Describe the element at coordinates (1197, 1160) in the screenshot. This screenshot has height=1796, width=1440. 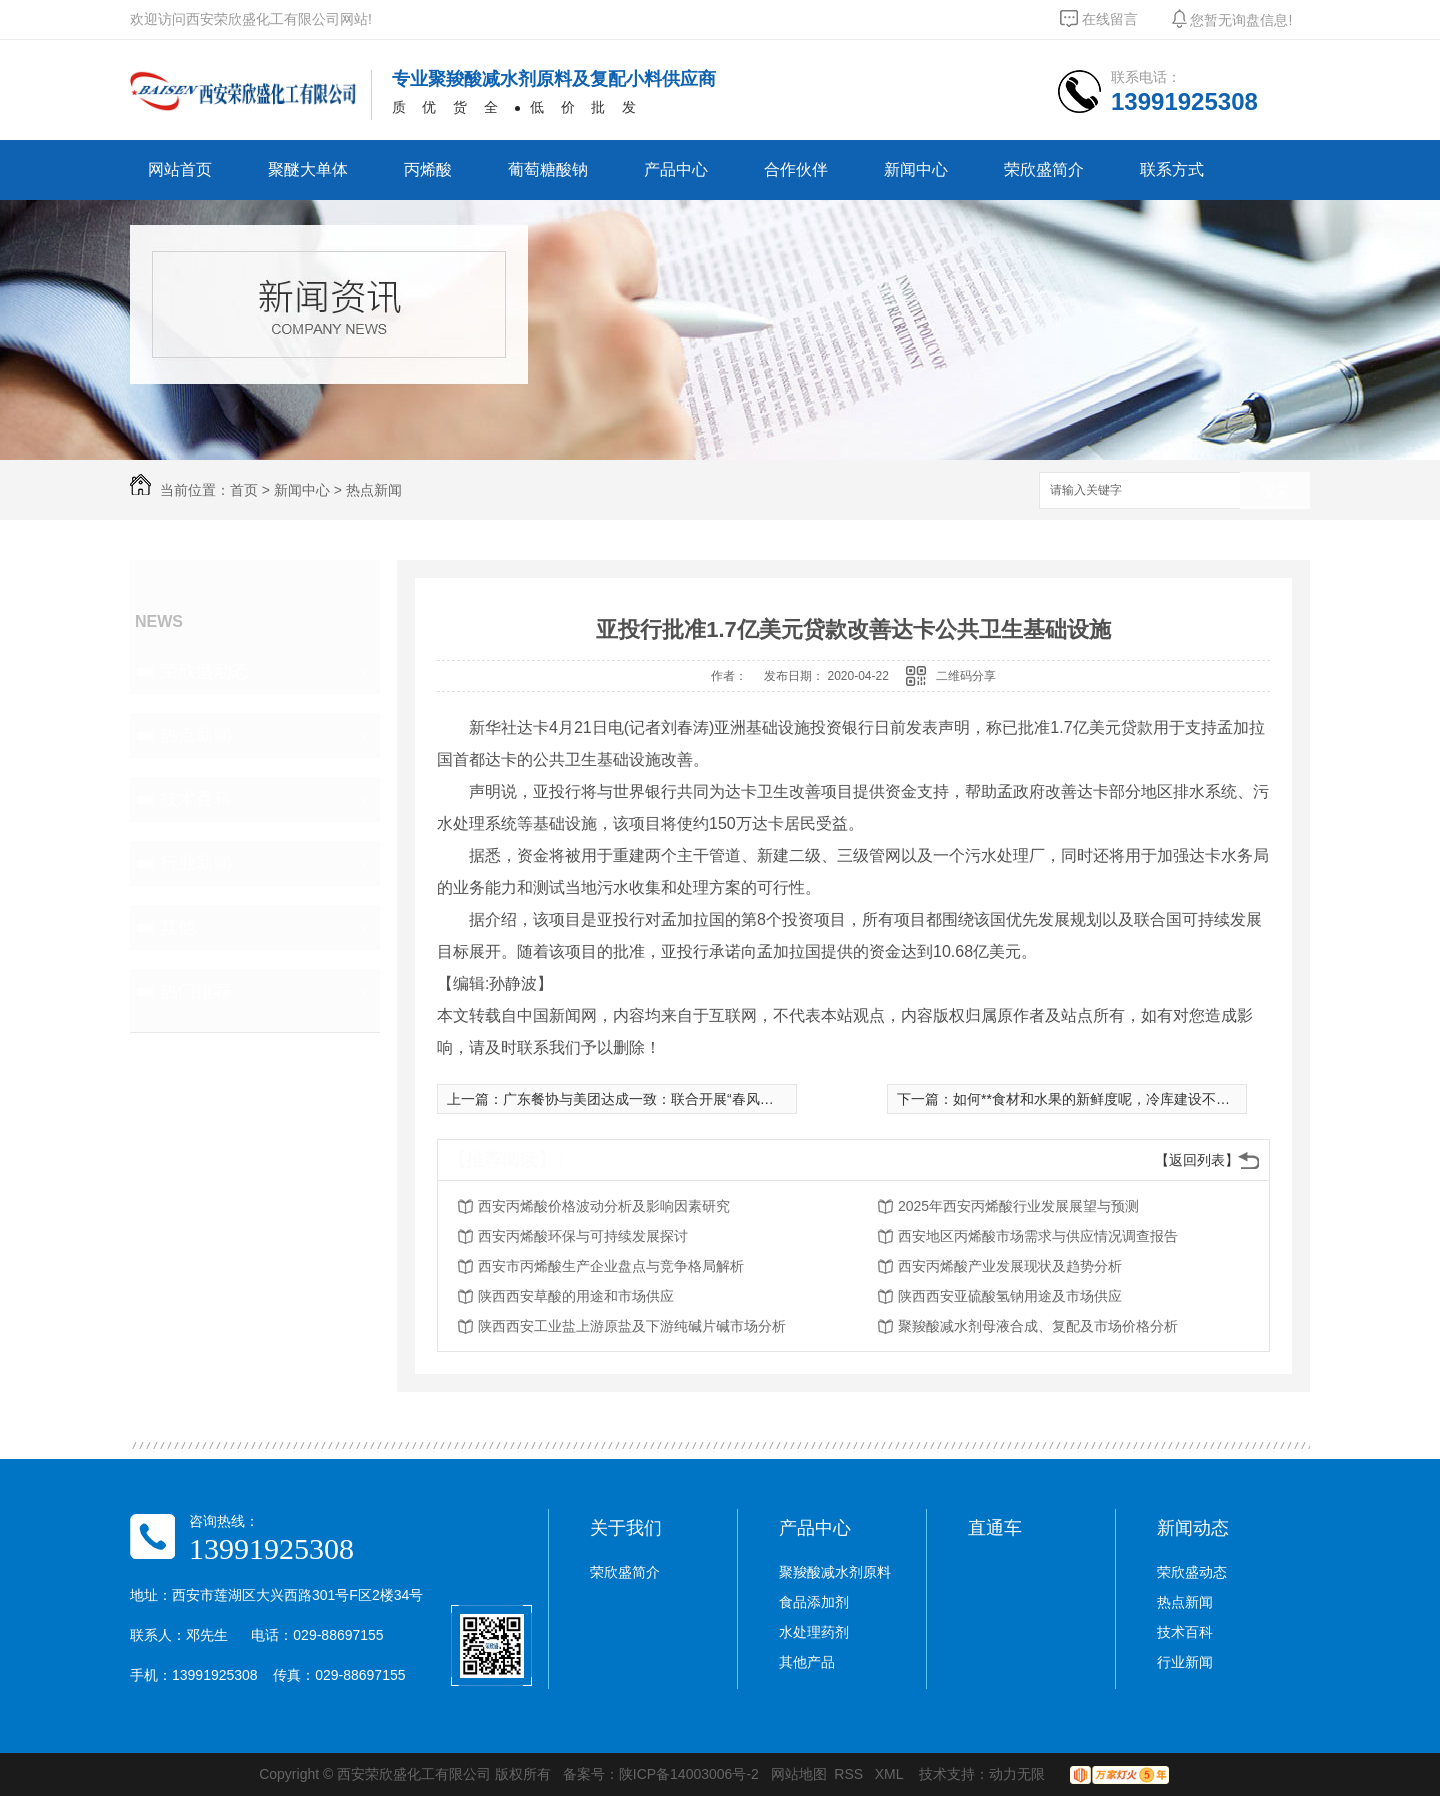
I see `【返回列表】` at that location.